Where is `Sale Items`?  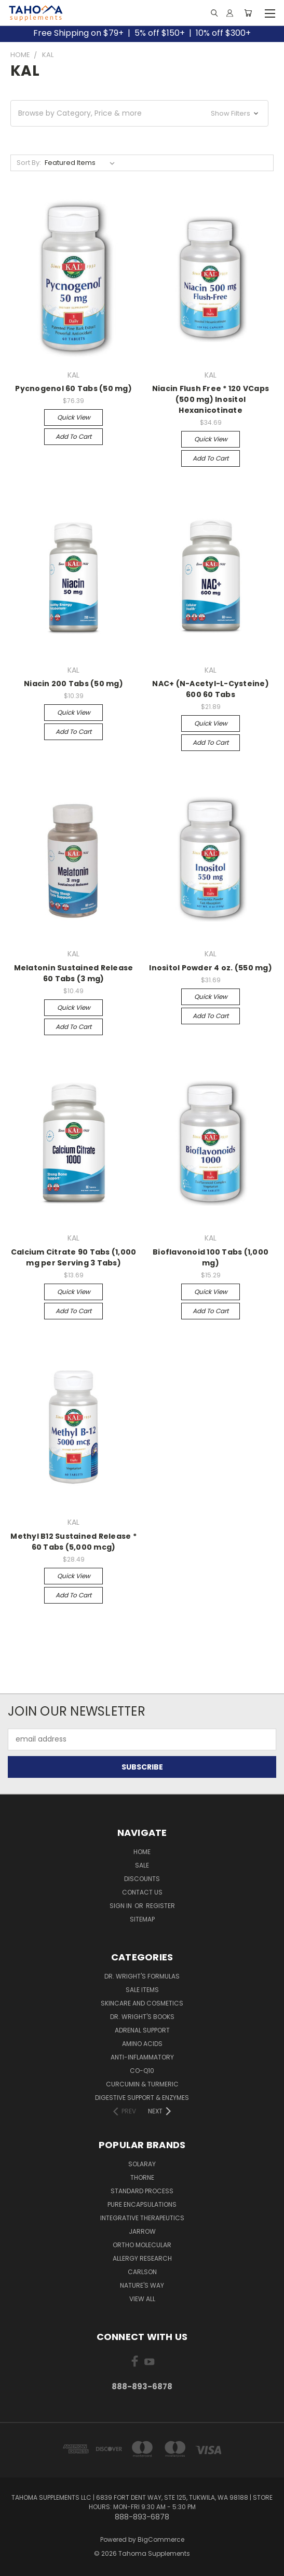
Sale Items is located at coordinates (142, 1989).